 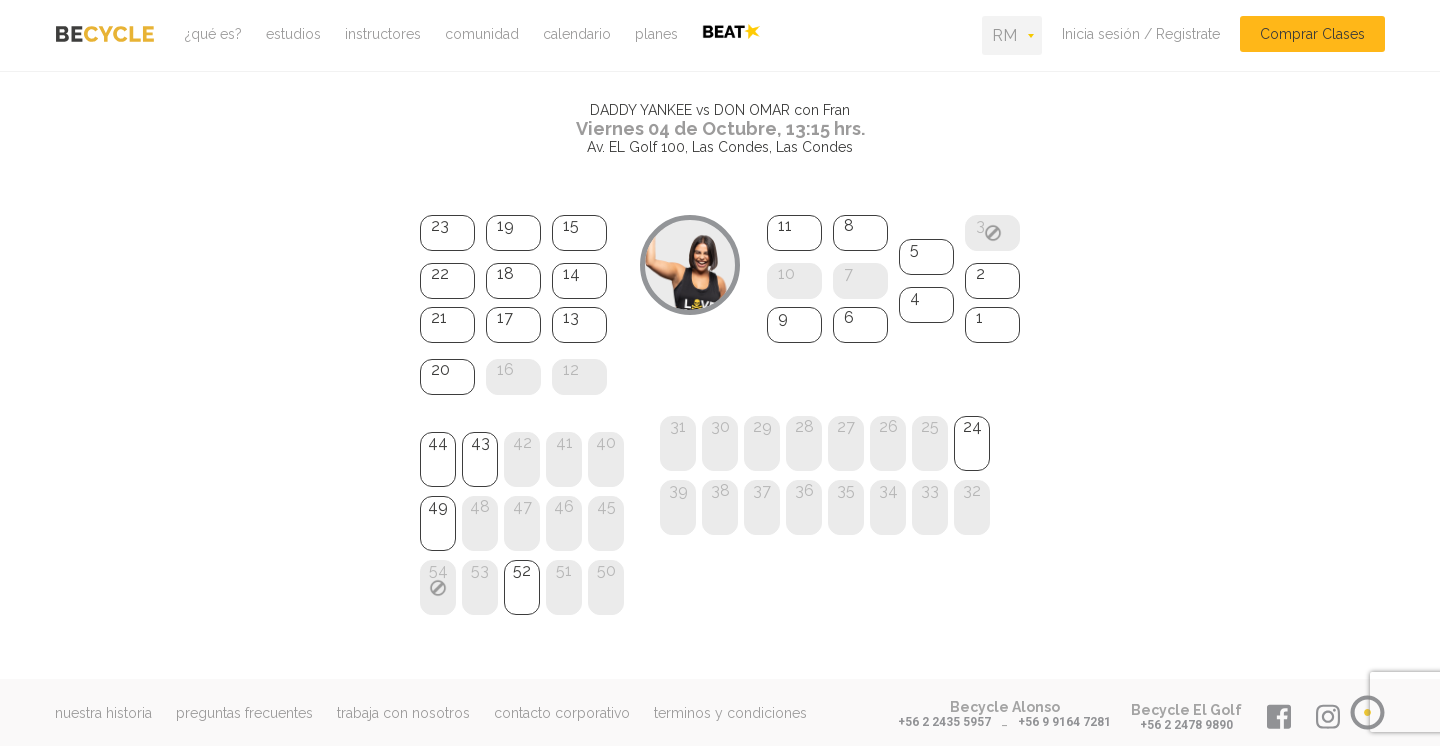 What do you see at coordinates (564, 506) in the screenshot?
I see `46` at bounding box center [564, 506].